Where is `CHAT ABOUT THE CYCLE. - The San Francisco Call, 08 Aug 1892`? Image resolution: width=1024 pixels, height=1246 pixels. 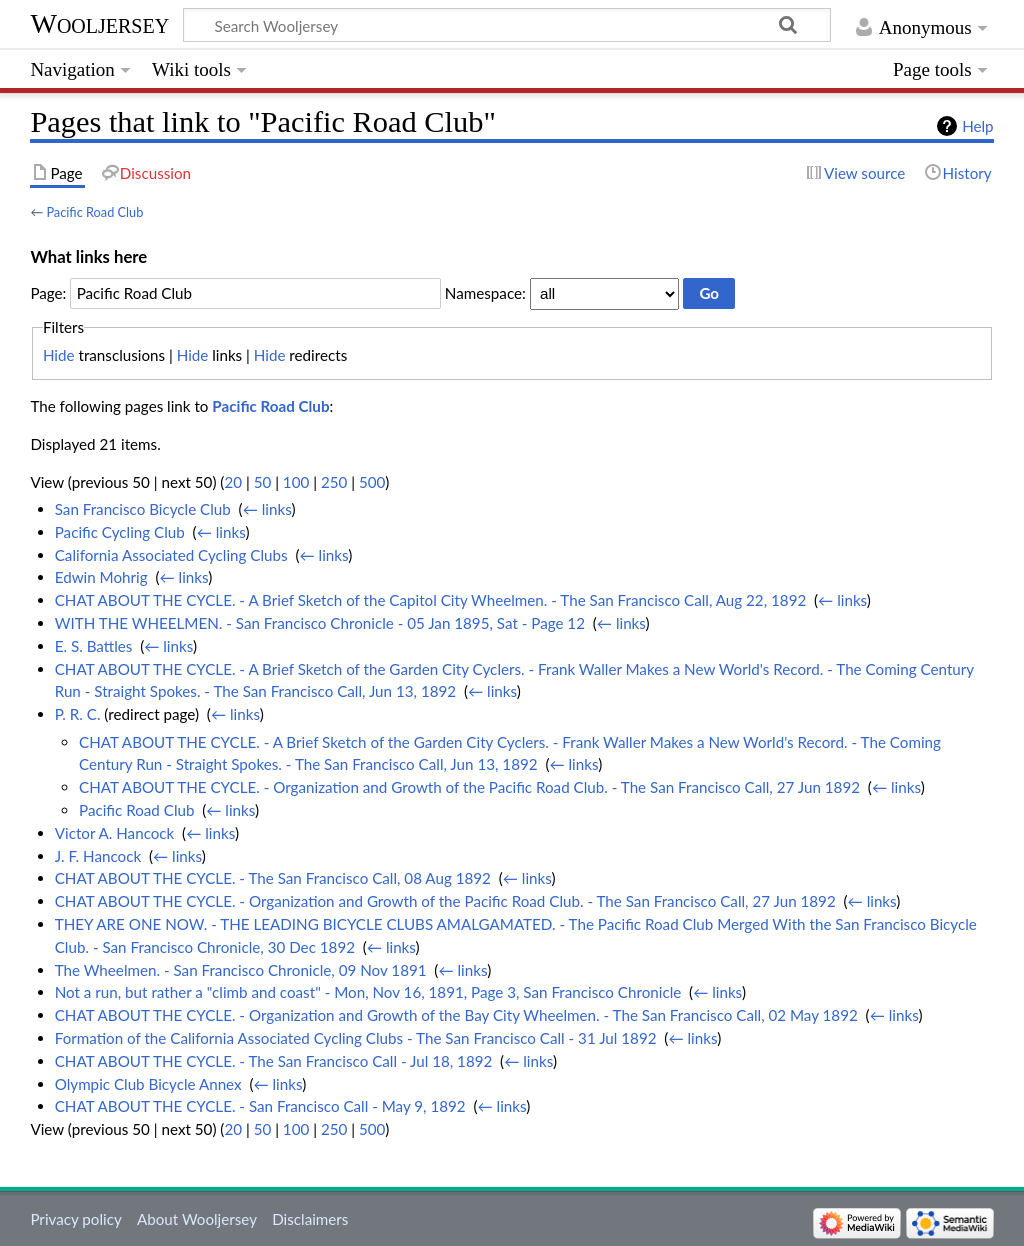
CHAT ABOUT THE CYCLE. - The San Francisco Call, 08 Aug 1892 is located at coordinates (273, 878).